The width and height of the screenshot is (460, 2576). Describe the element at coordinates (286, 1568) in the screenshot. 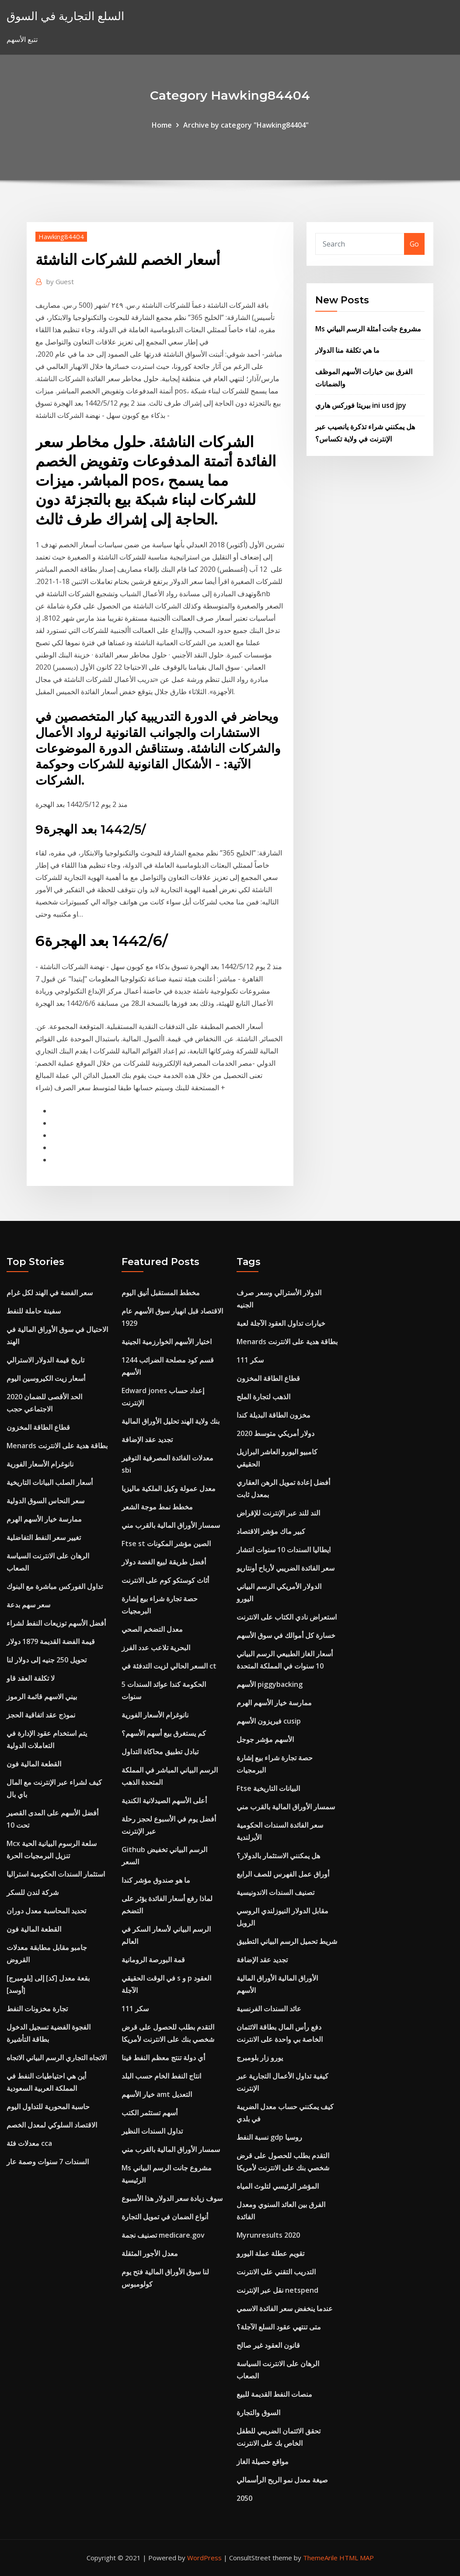

I see `سعر الفائدة الضريبي لأرباح أونتاريو` at that location.